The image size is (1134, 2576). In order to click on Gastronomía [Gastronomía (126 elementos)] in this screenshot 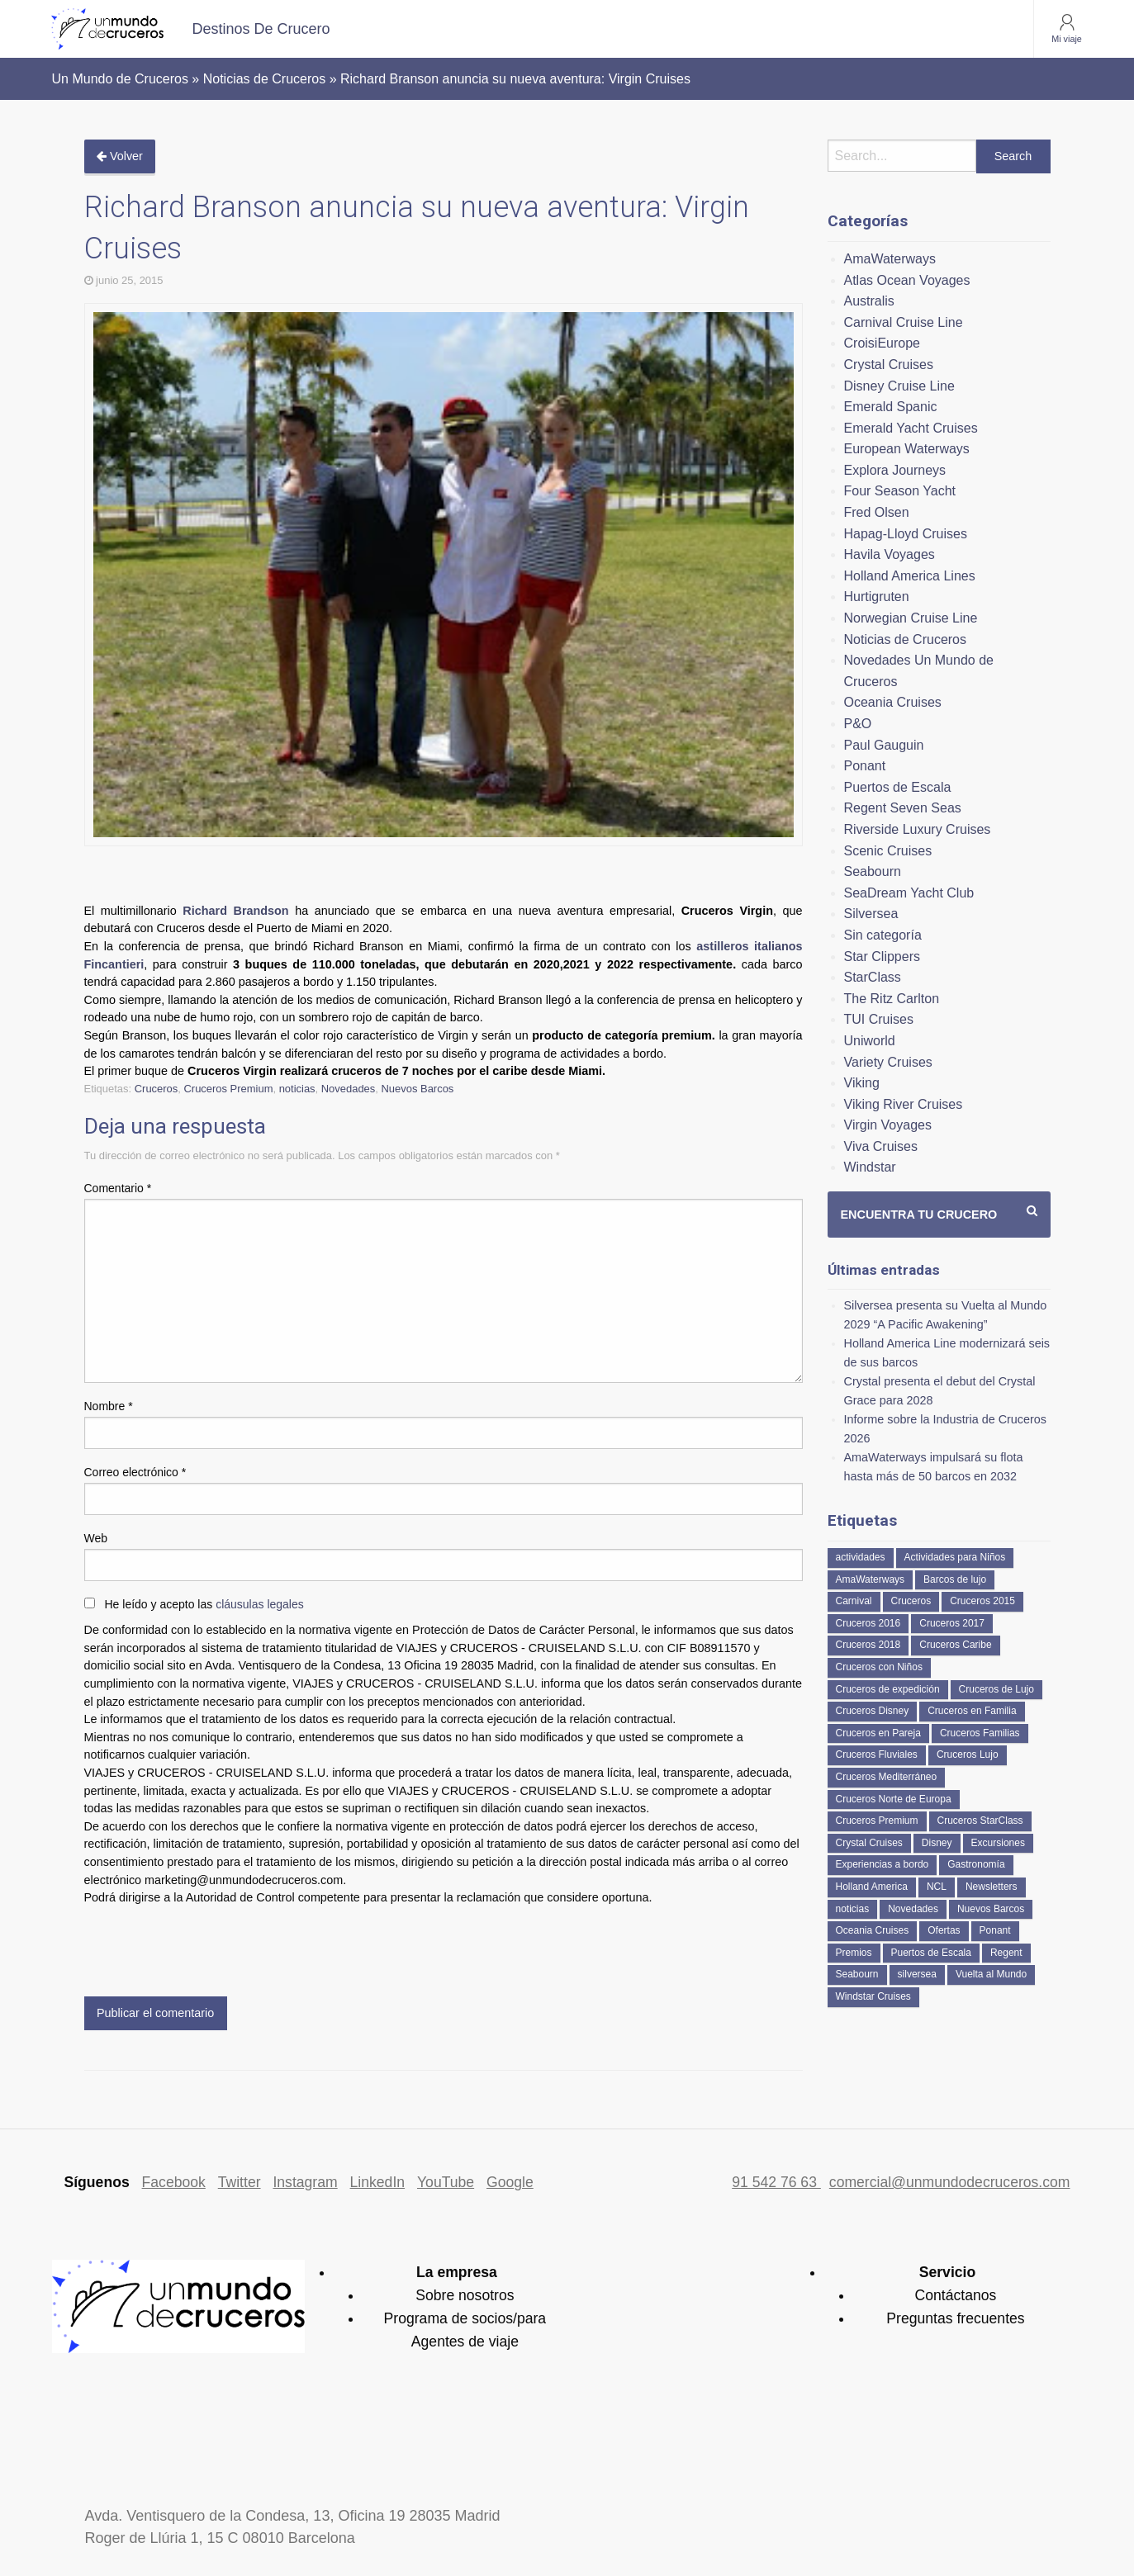, I will do `click(975, 1864)`.